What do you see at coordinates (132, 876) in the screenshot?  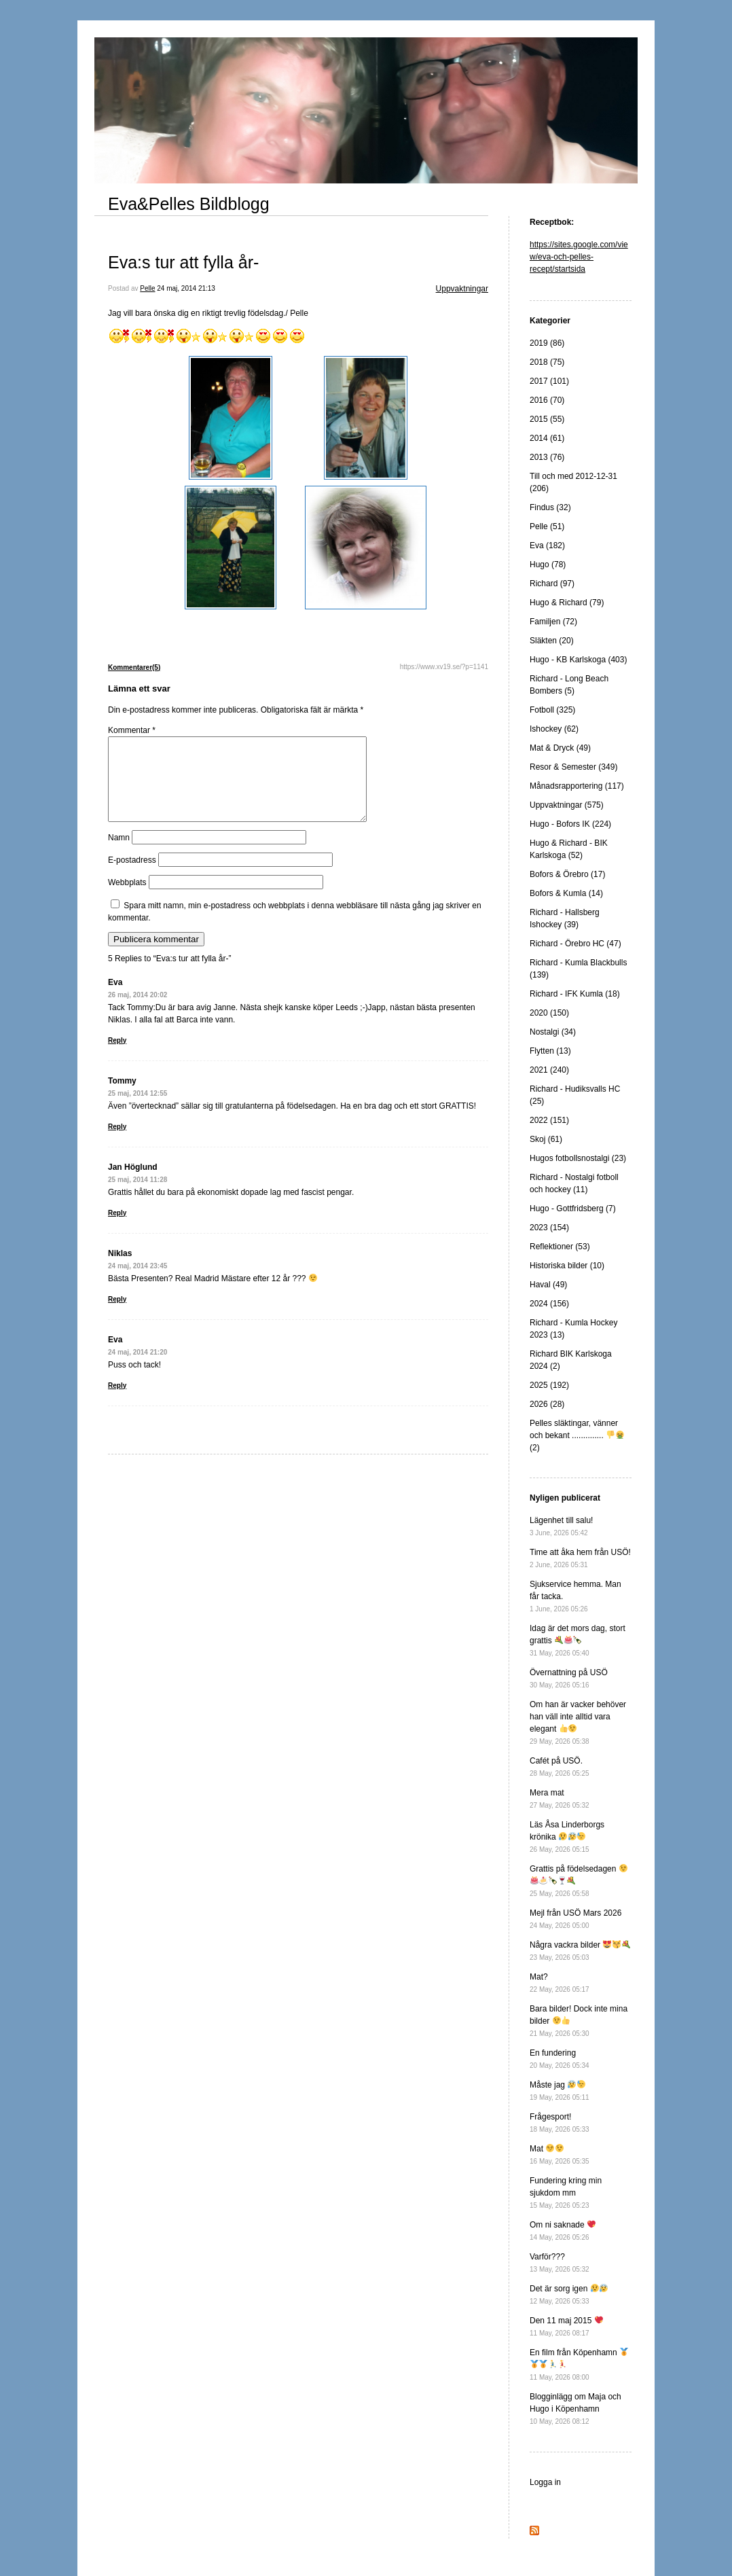 I see `E-postadress` at bounding box center [132, 876].